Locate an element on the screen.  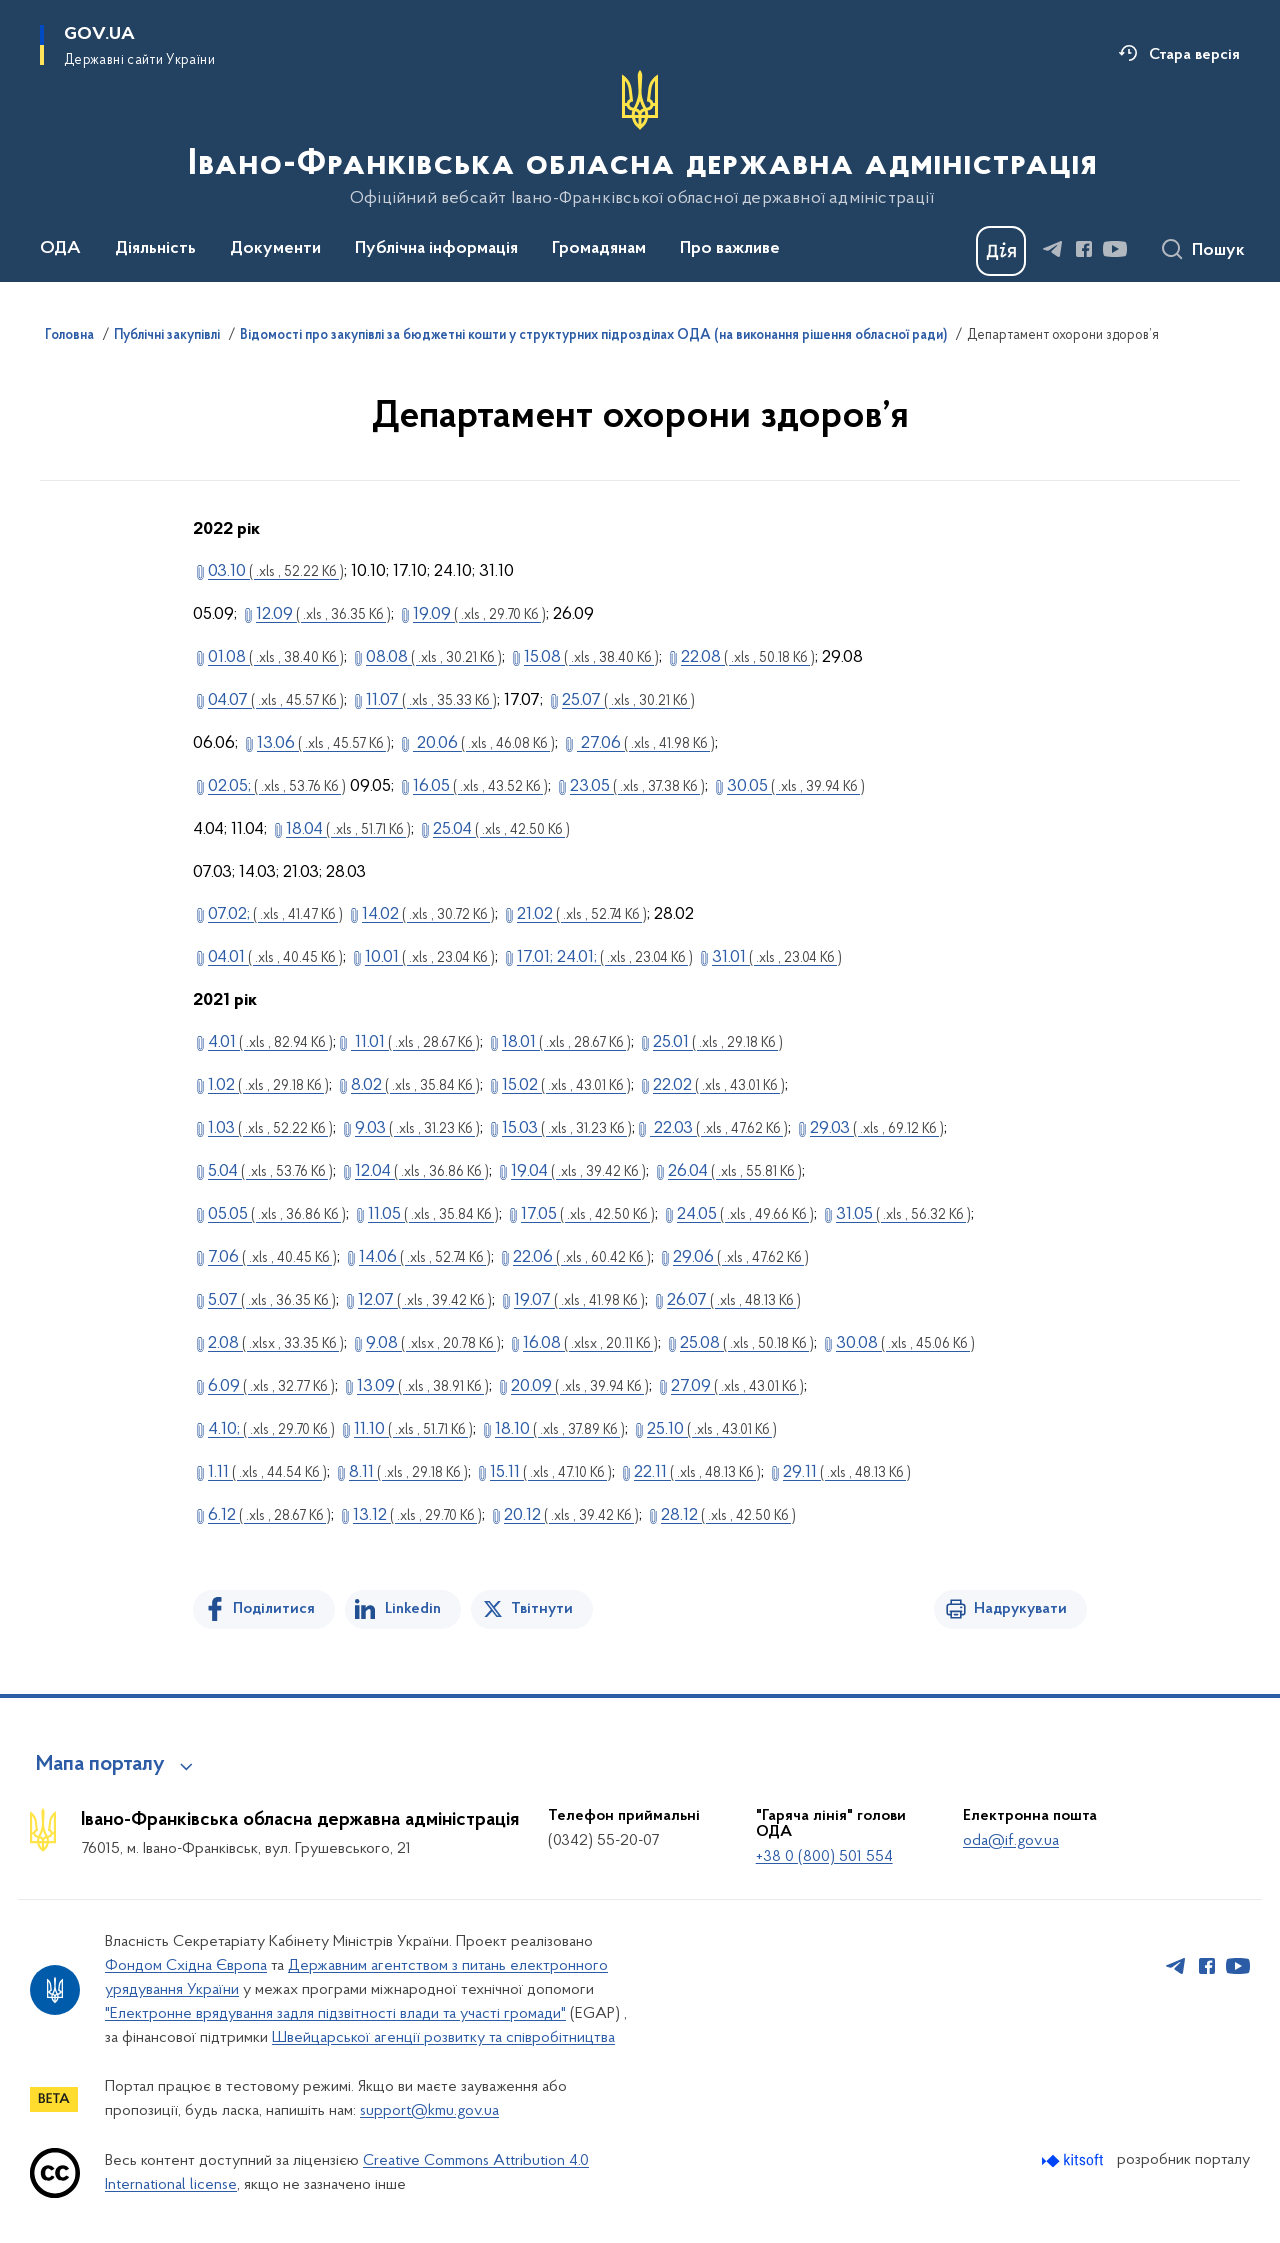
15.02 is located at coordinates (566, 1085).